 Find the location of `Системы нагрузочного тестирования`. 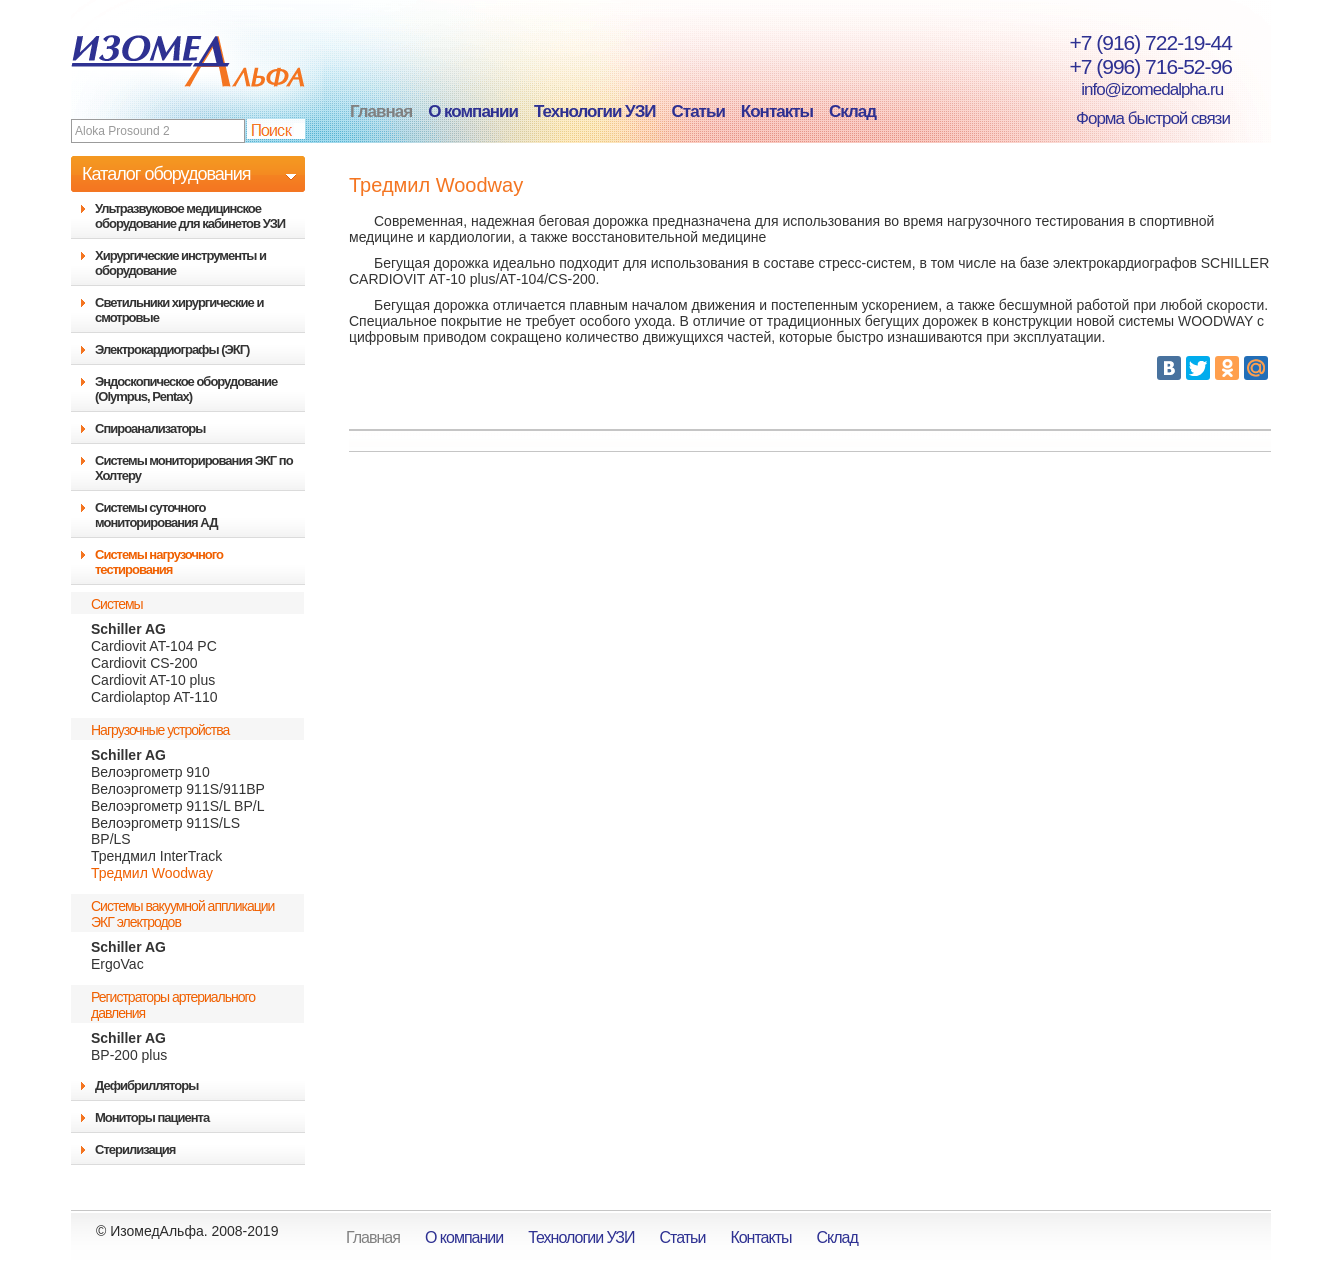

Системы нагрузочного тестирования is located at coordinates (159, 562).